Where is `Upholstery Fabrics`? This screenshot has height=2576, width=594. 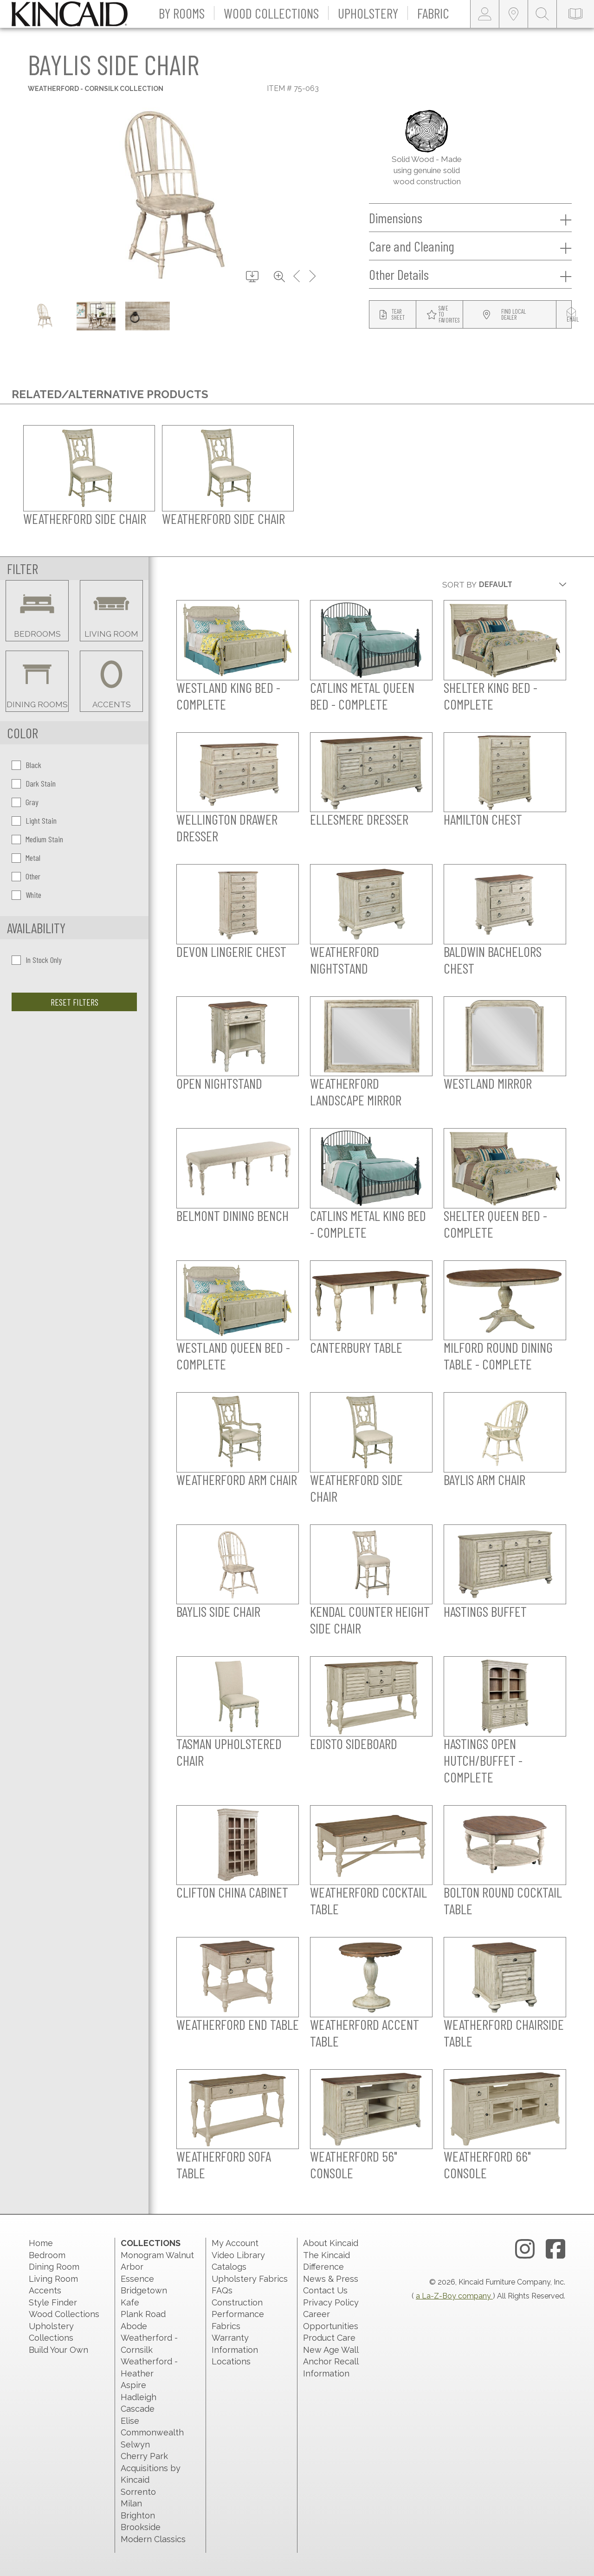 Upholstery Fabrics is located at coordinates (250, 2279).